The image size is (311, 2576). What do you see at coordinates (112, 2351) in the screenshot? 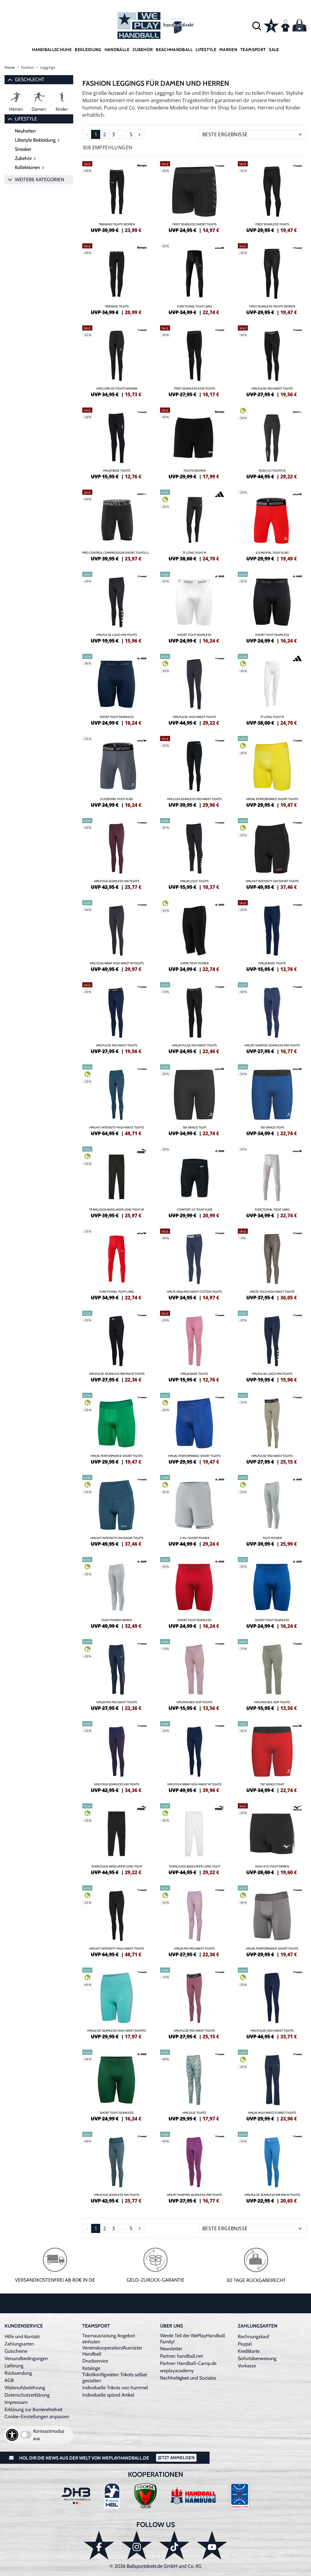
I see `Vereinskooperation/Ausrüster Handball` at bounding box center [112, 2351].